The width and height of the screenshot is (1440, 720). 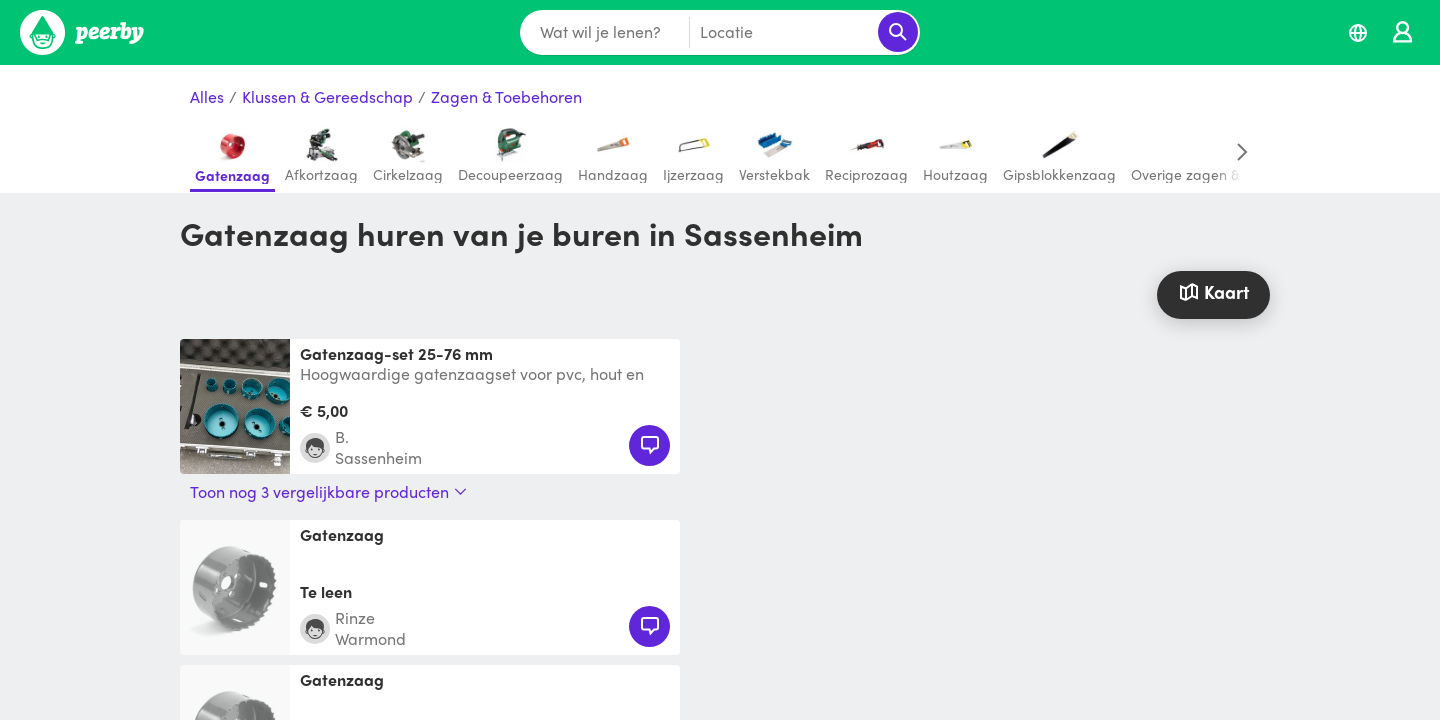 What do you see at coordinates (1213, 291) in the screenshot?
I see `Kaart` at bounding box center [1213, 291].